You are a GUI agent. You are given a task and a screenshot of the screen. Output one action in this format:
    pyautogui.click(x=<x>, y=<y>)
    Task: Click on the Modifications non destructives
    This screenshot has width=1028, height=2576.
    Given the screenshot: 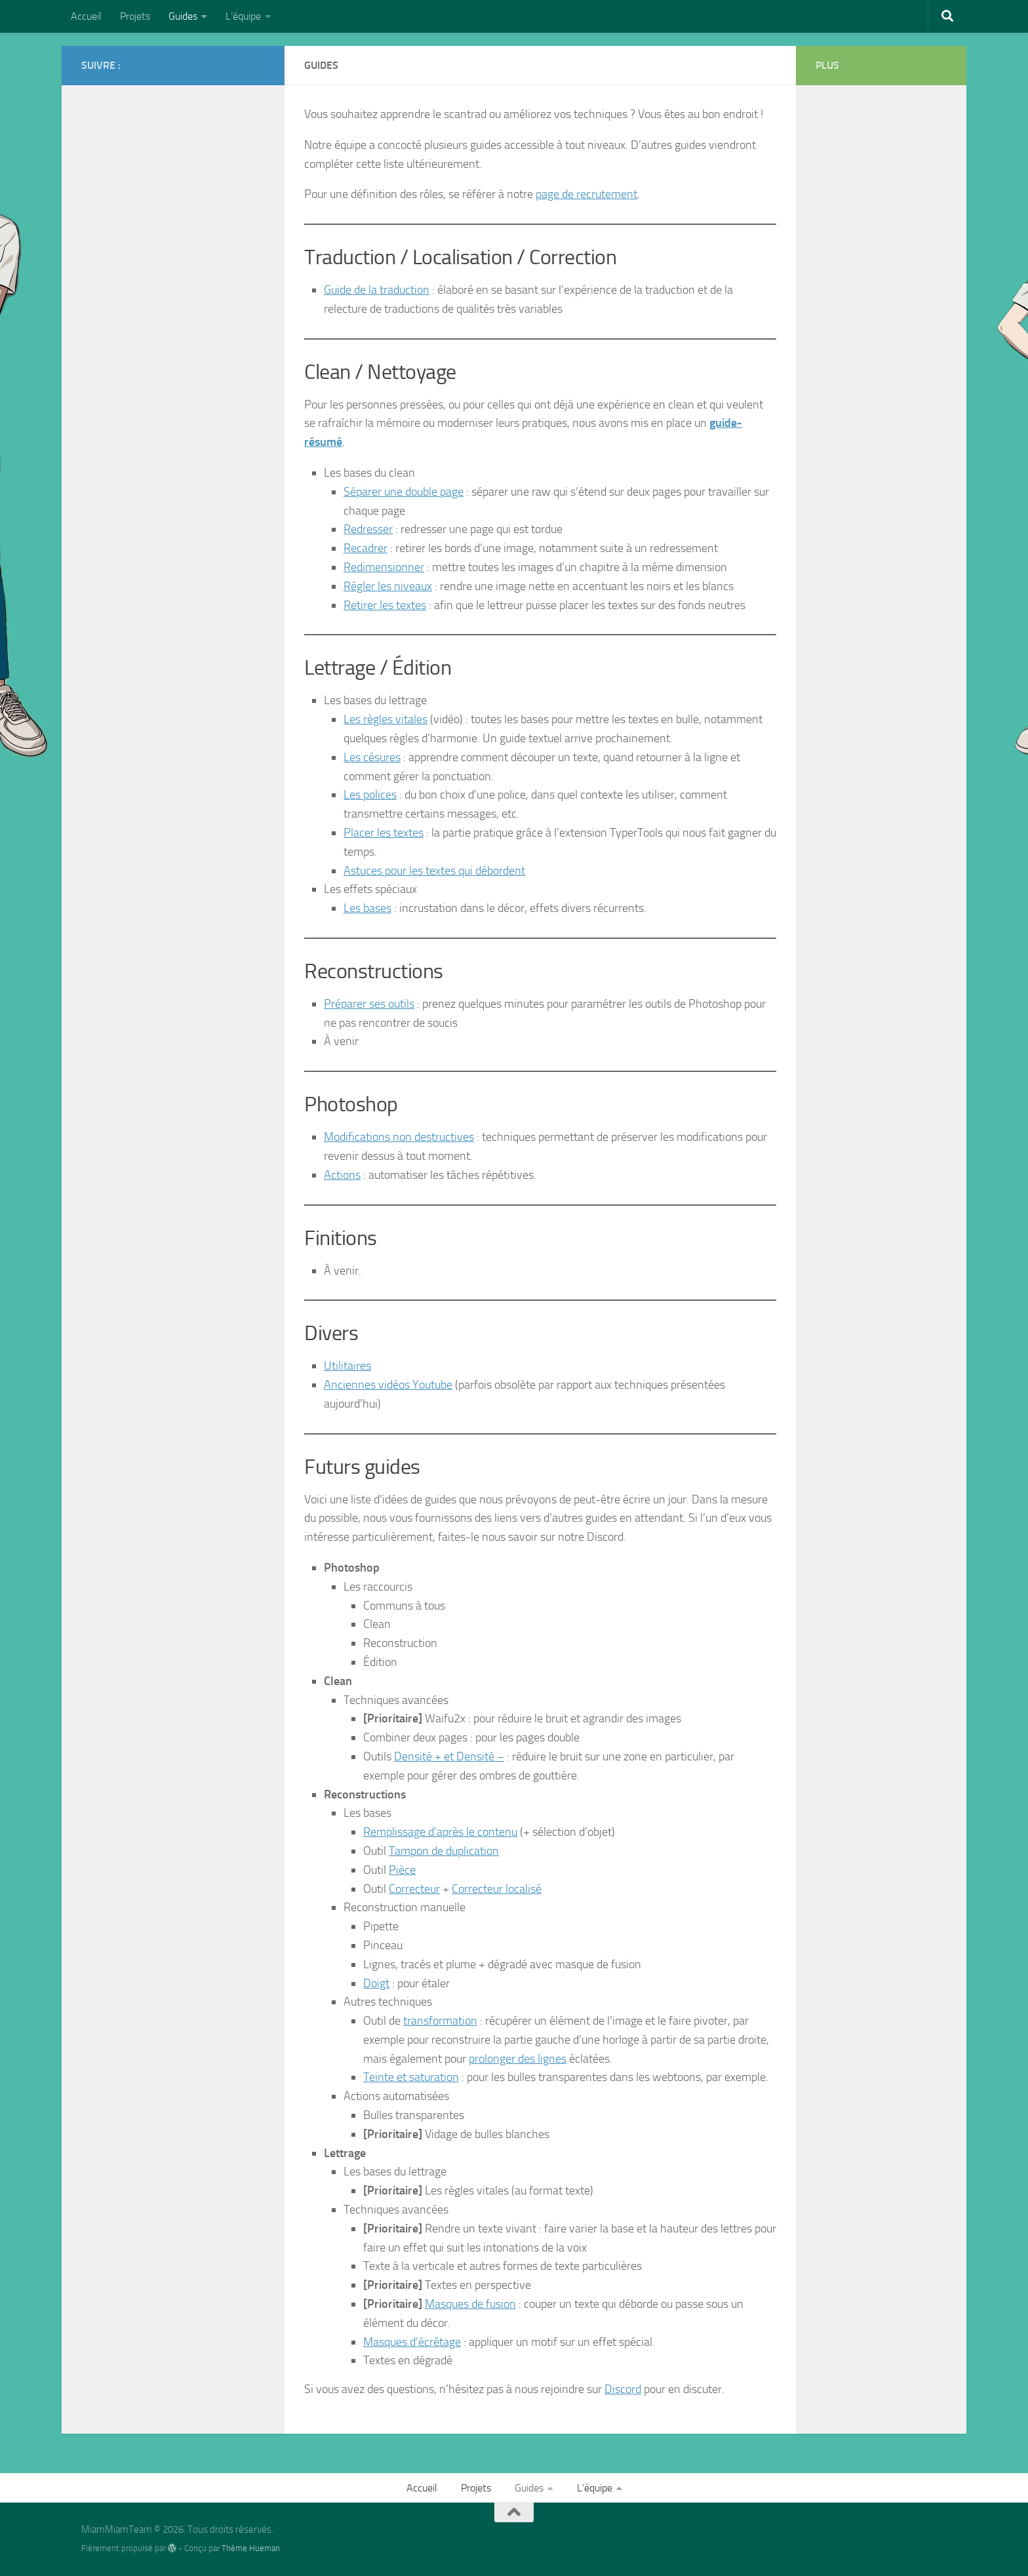 What is the action you would take?
    pyautogui.click(x=399, y=1137)
    